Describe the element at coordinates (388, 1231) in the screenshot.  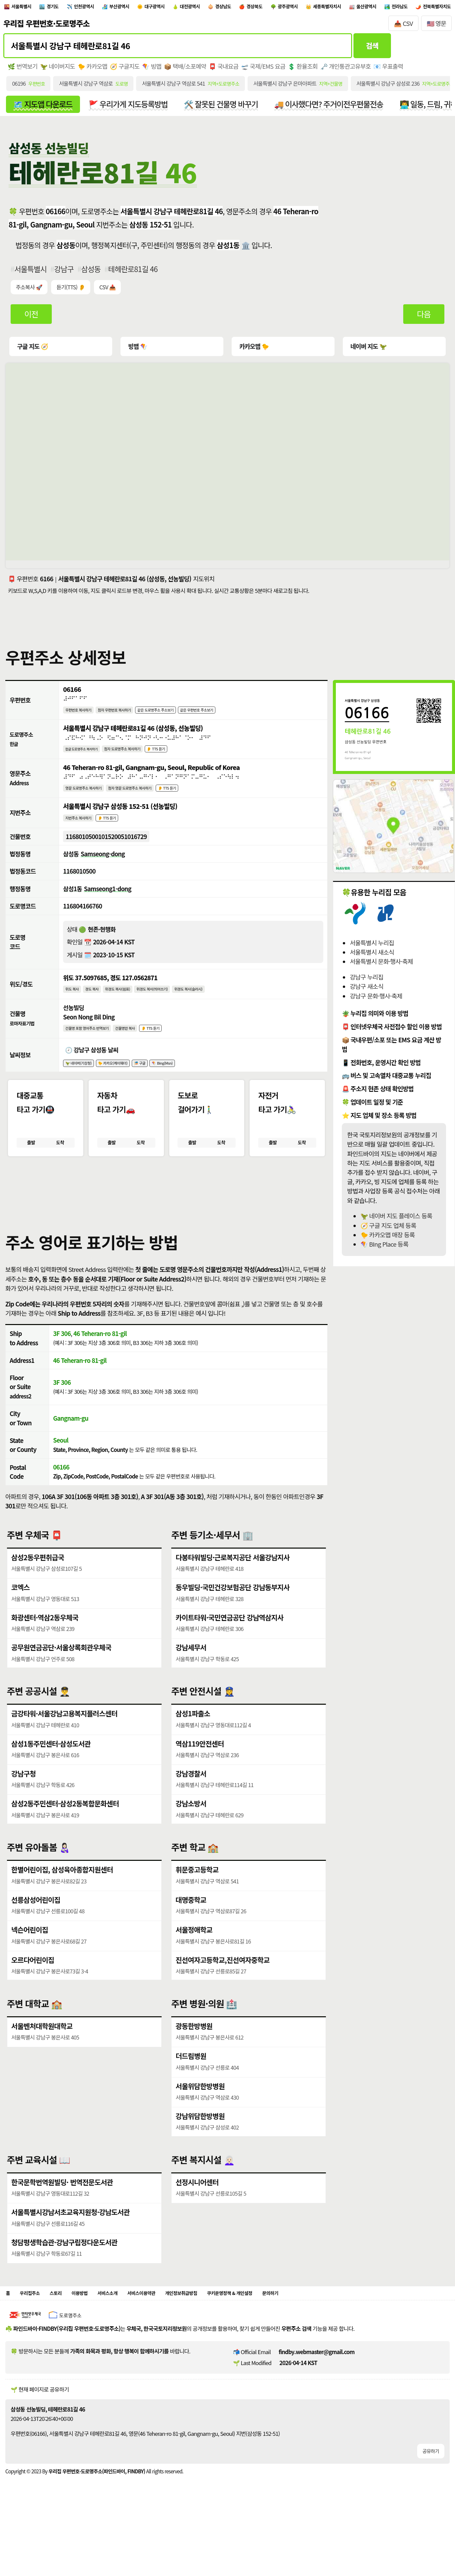
I see `🧭 구글 지도 업체 등록` at that location.